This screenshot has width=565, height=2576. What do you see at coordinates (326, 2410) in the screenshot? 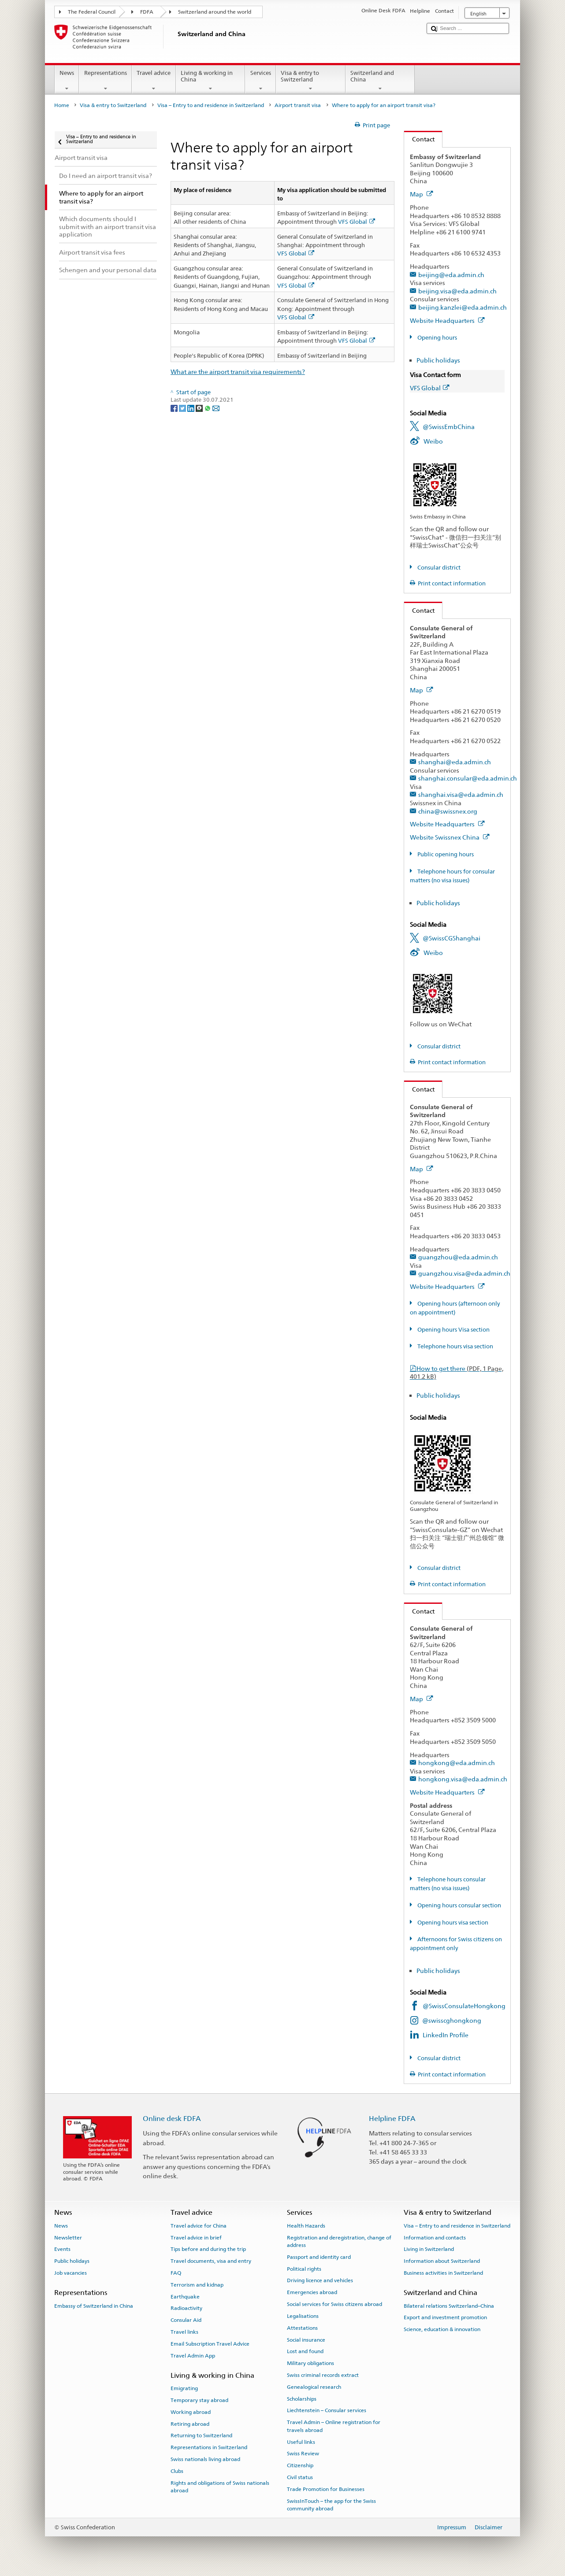
I see `Liechtenstein – Consular services` at bounding box center [326, 2410].